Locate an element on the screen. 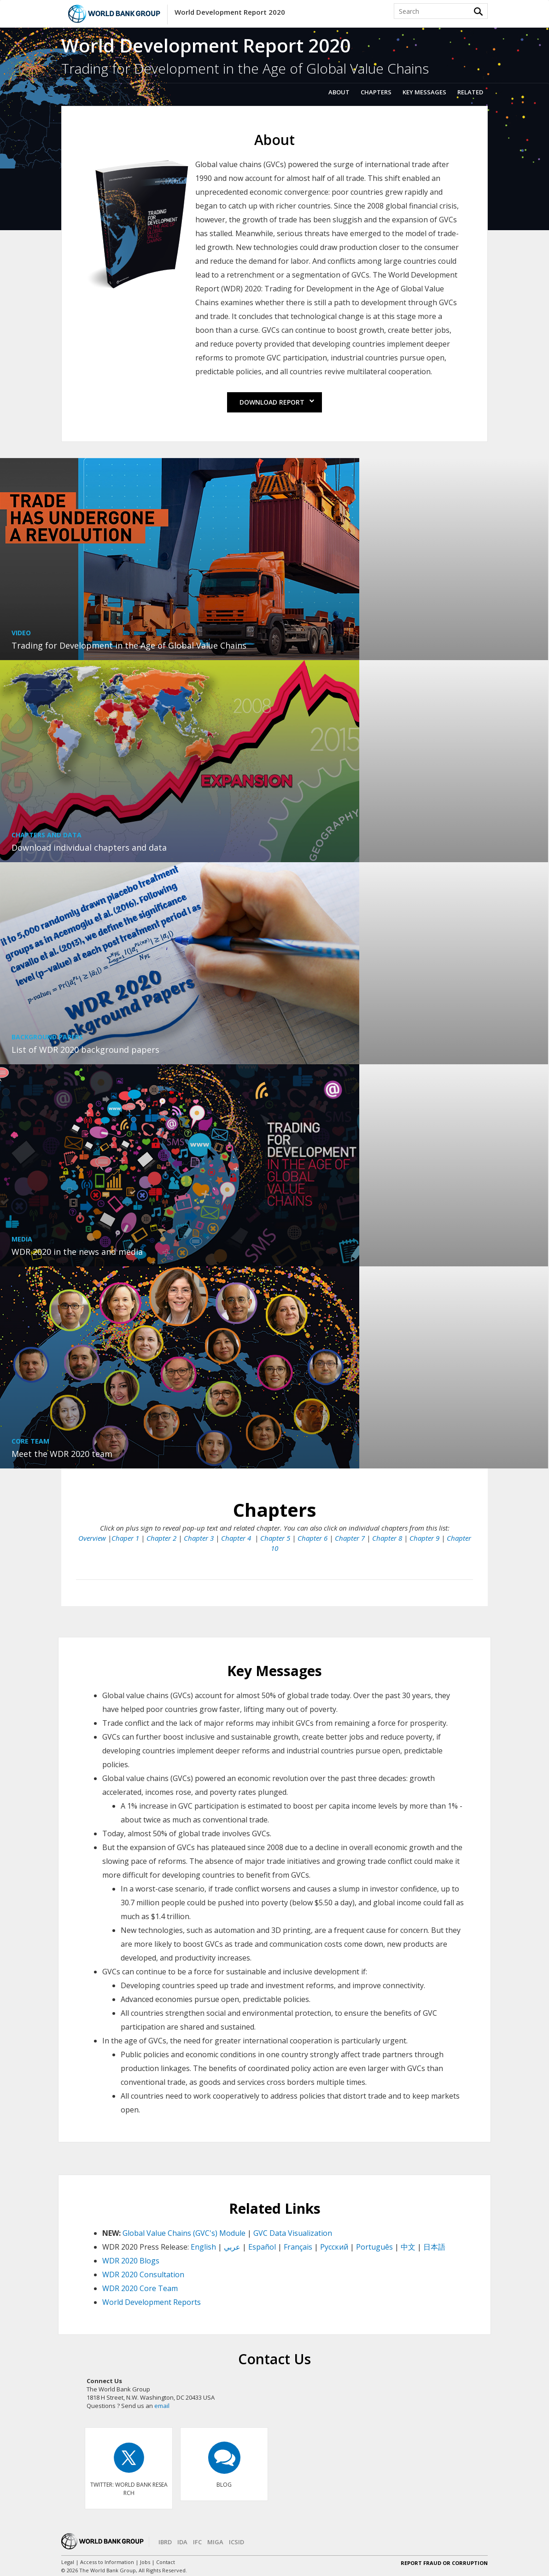 The image size is (549, 2576). Contact is located at coordinates (165, 2562).